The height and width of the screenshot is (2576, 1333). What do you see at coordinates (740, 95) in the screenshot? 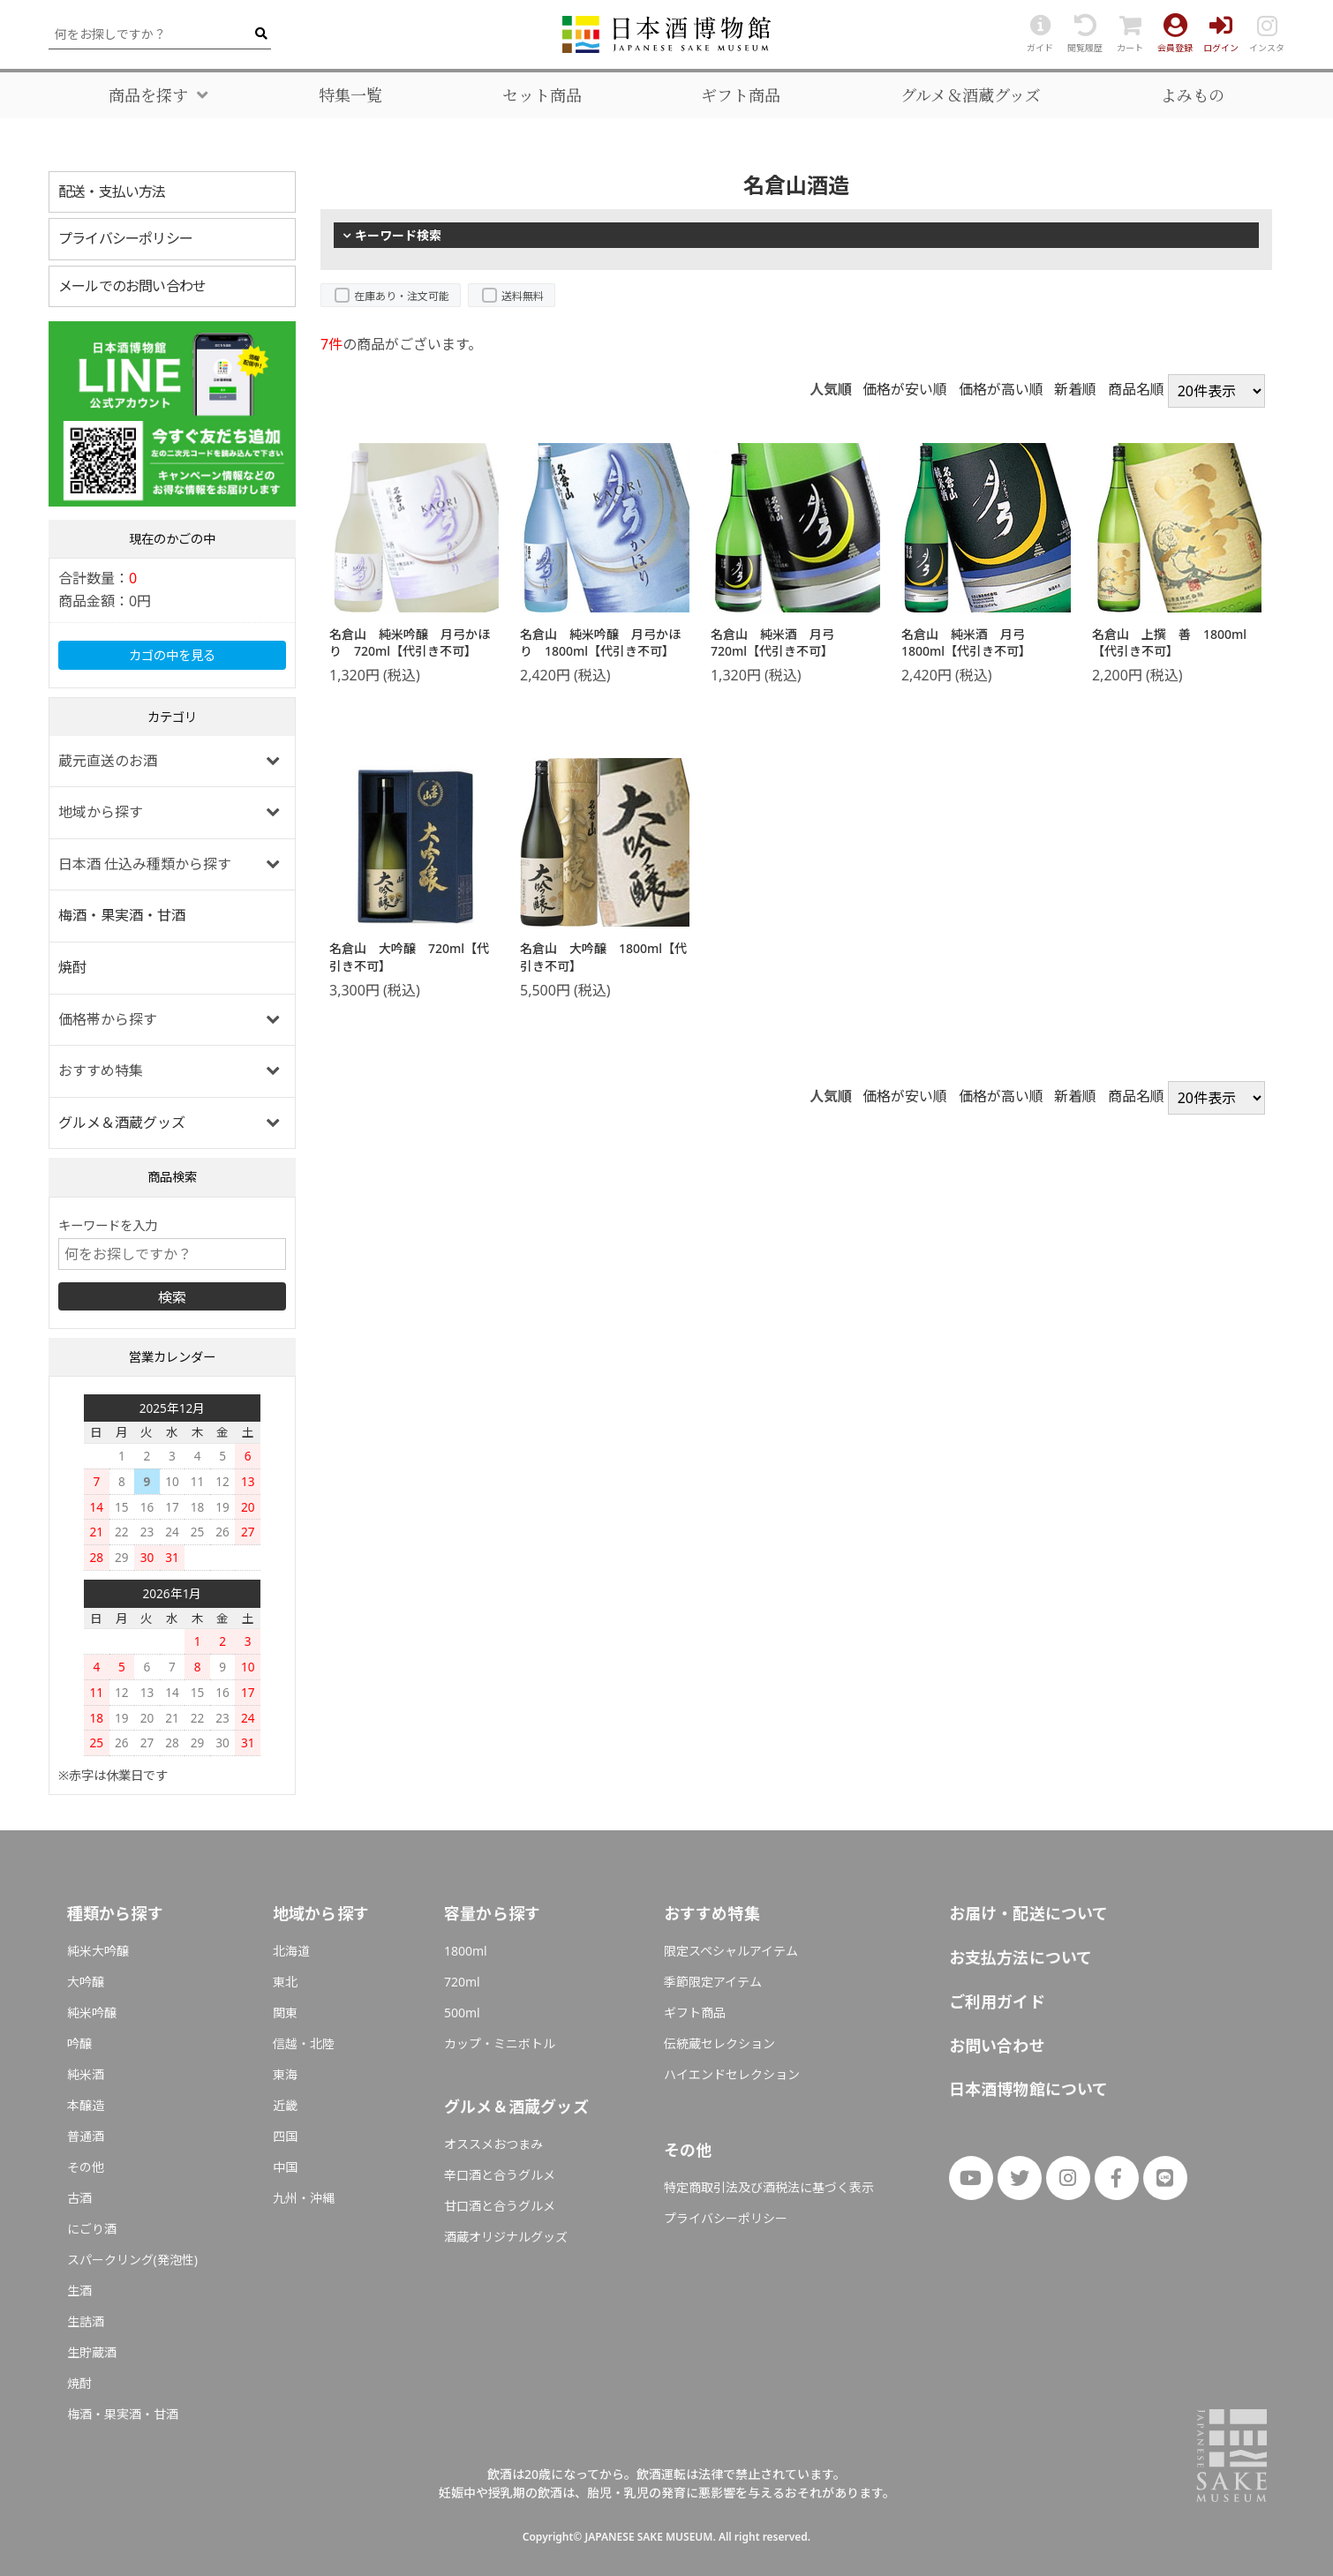
I see `ギフト商品` at bounding box center [740, 95].